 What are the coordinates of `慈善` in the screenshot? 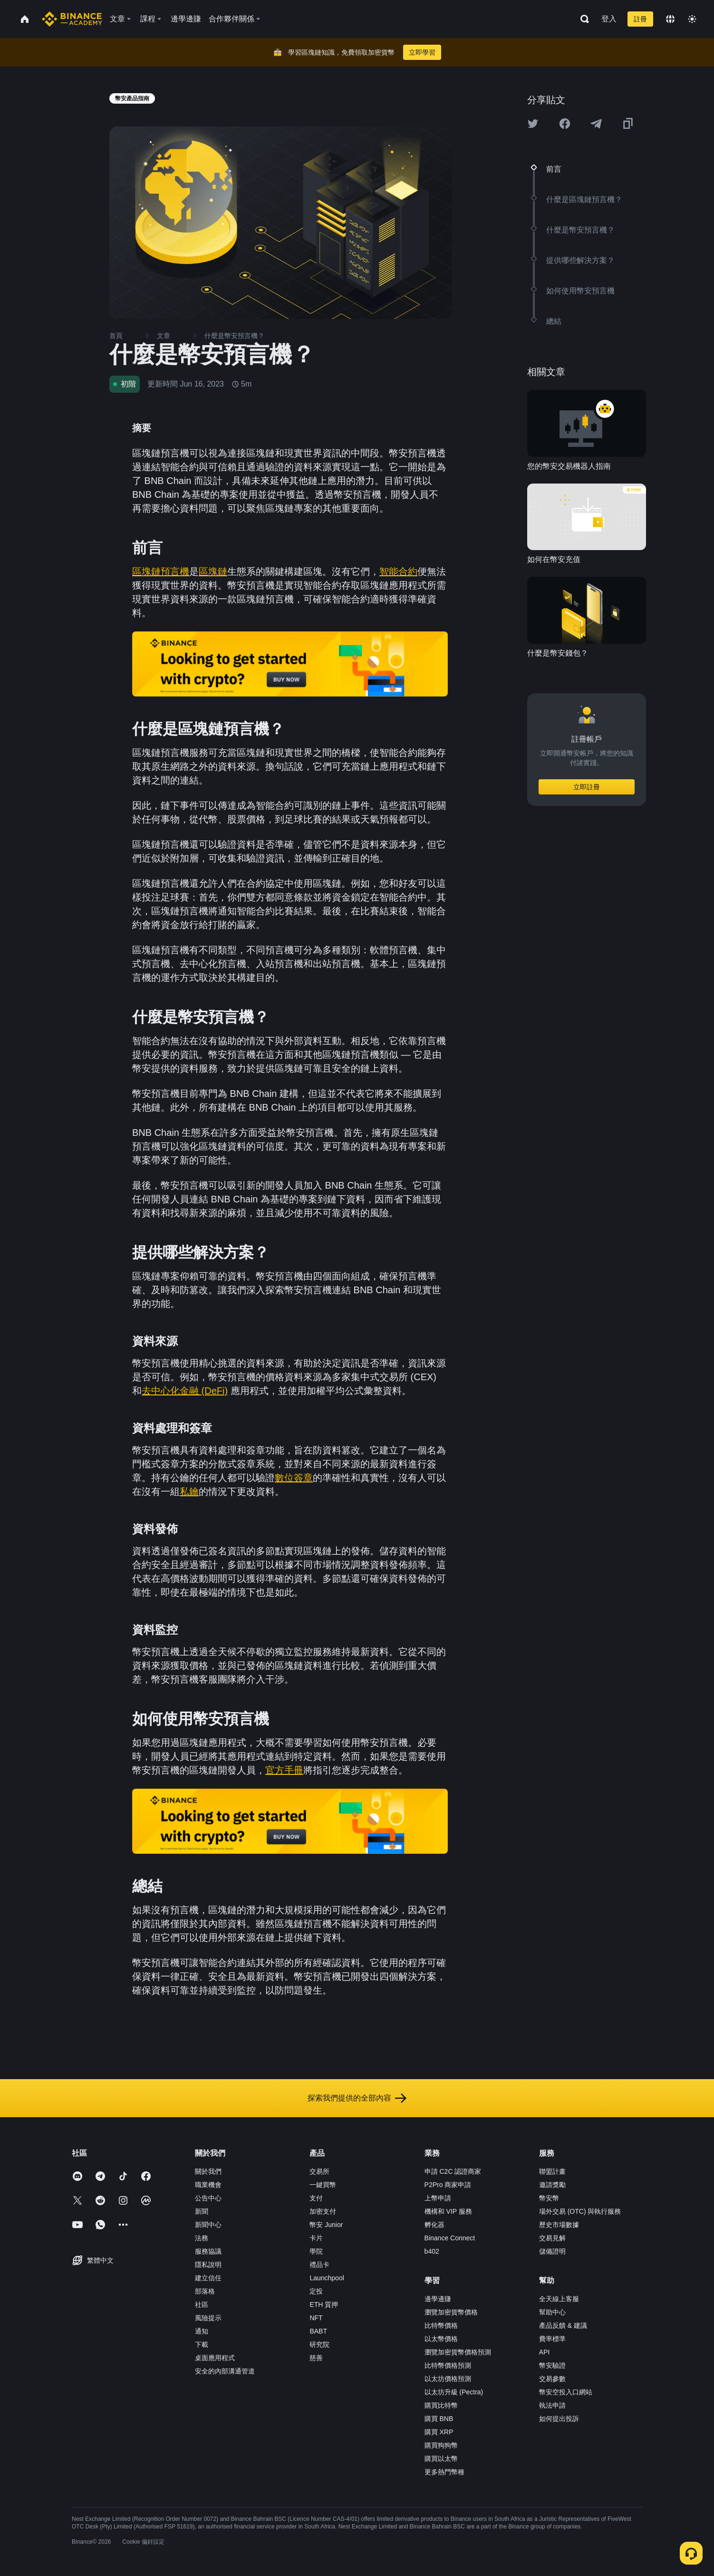 It's located at (316, 2358).